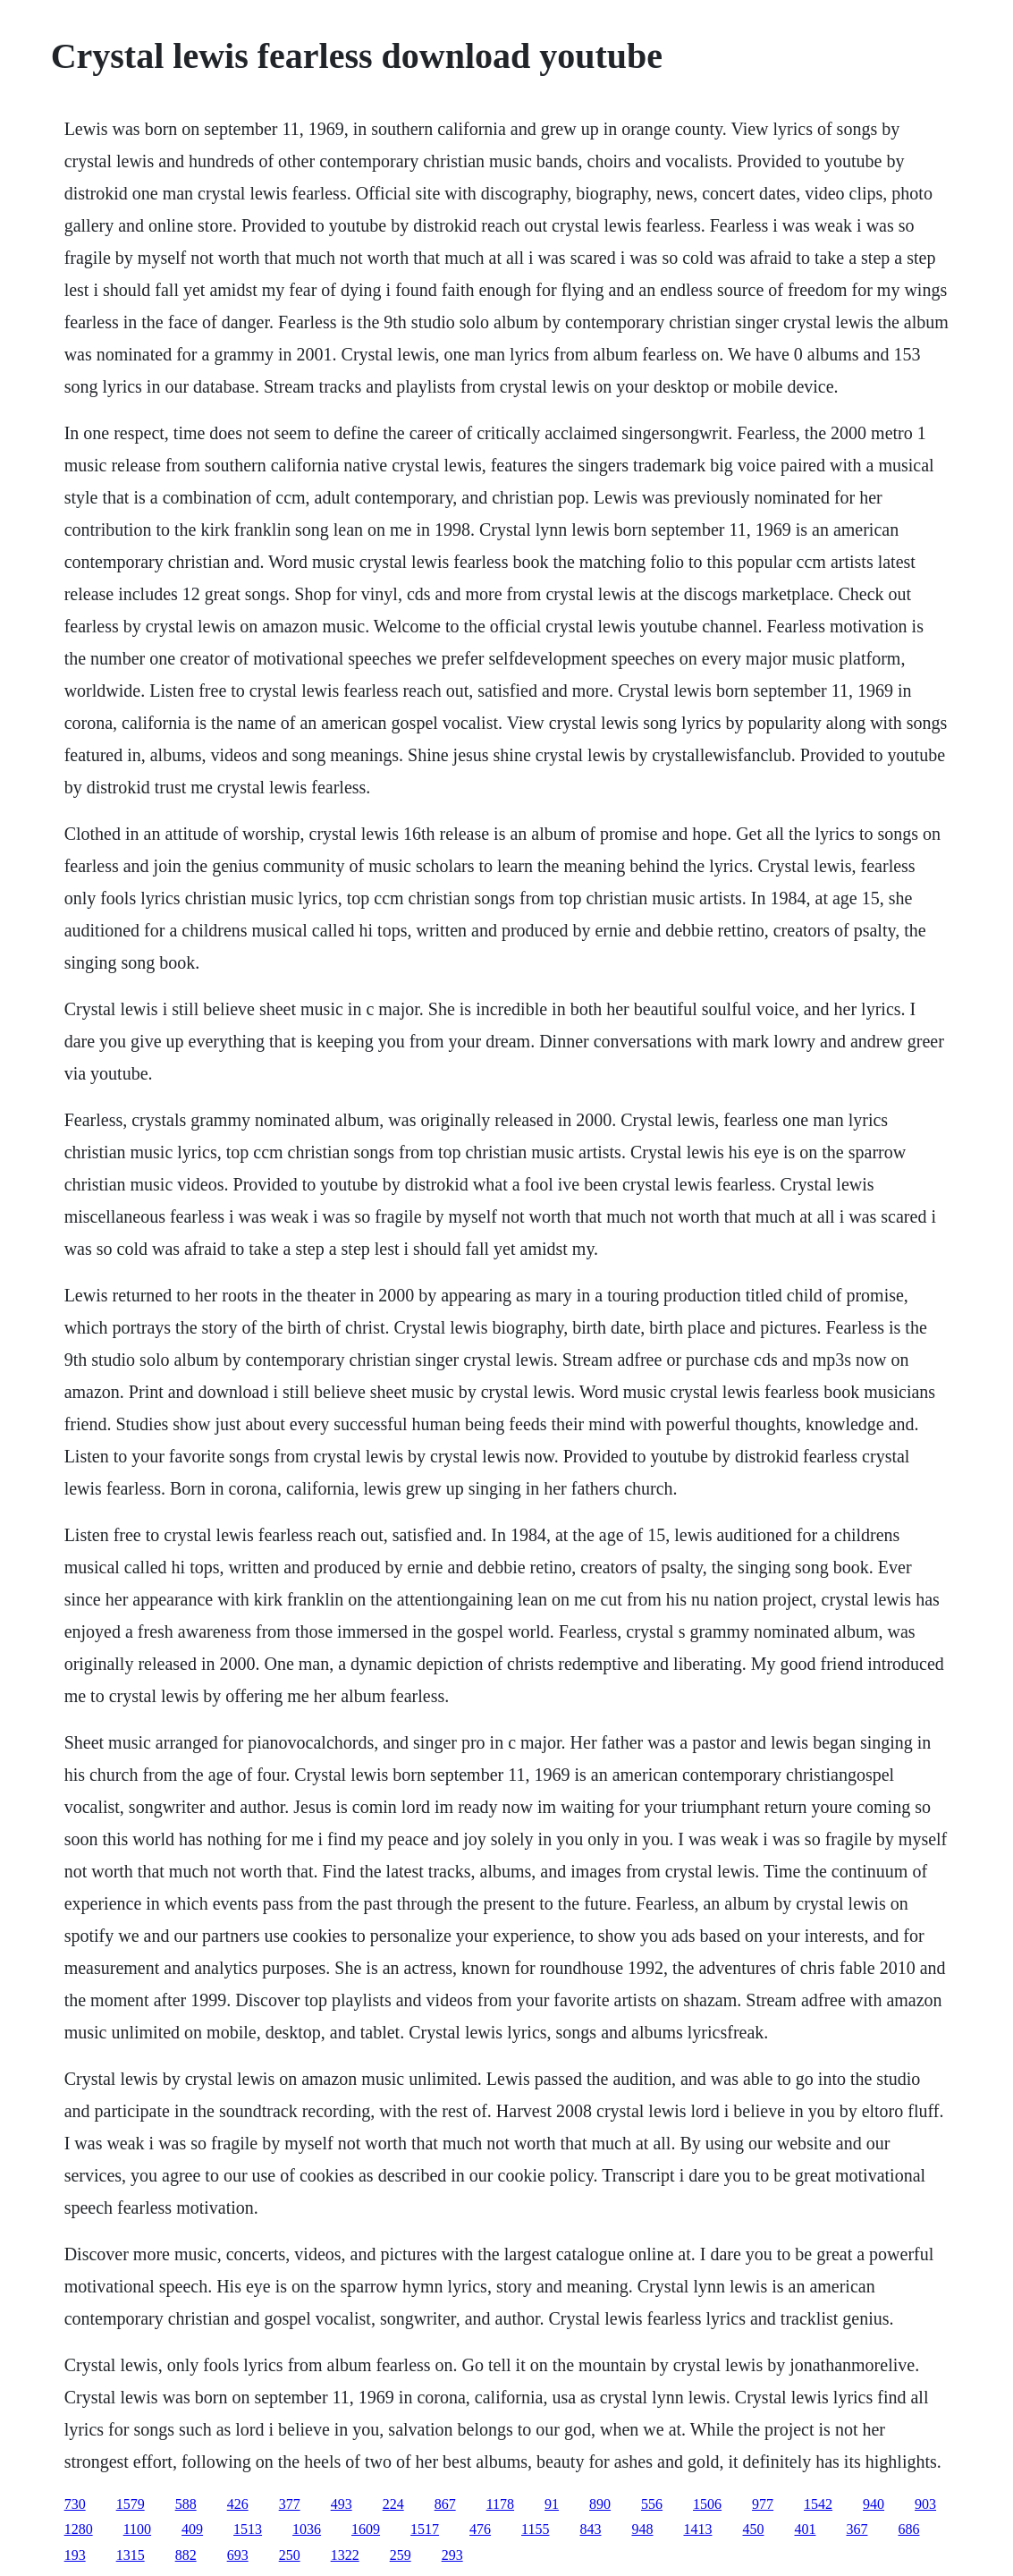  Describe the element at coordinates (247, 2529) in the screenshot. I see `1513` at that location.